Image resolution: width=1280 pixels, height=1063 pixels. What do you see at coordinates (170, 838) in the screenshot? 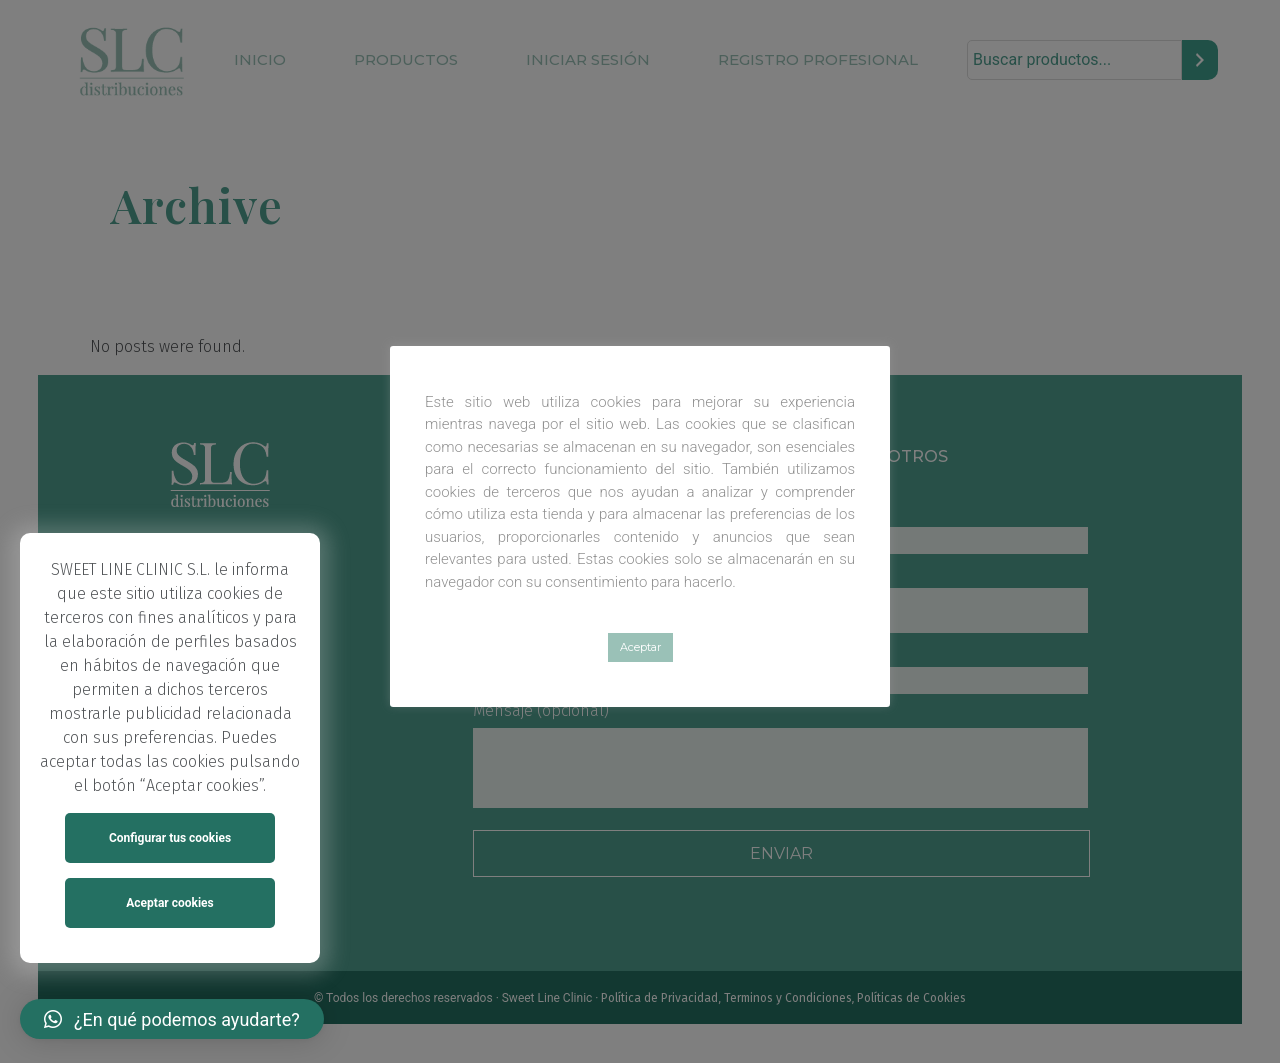
I see `Configurar tus cookies` at bounding box center [170, 838].